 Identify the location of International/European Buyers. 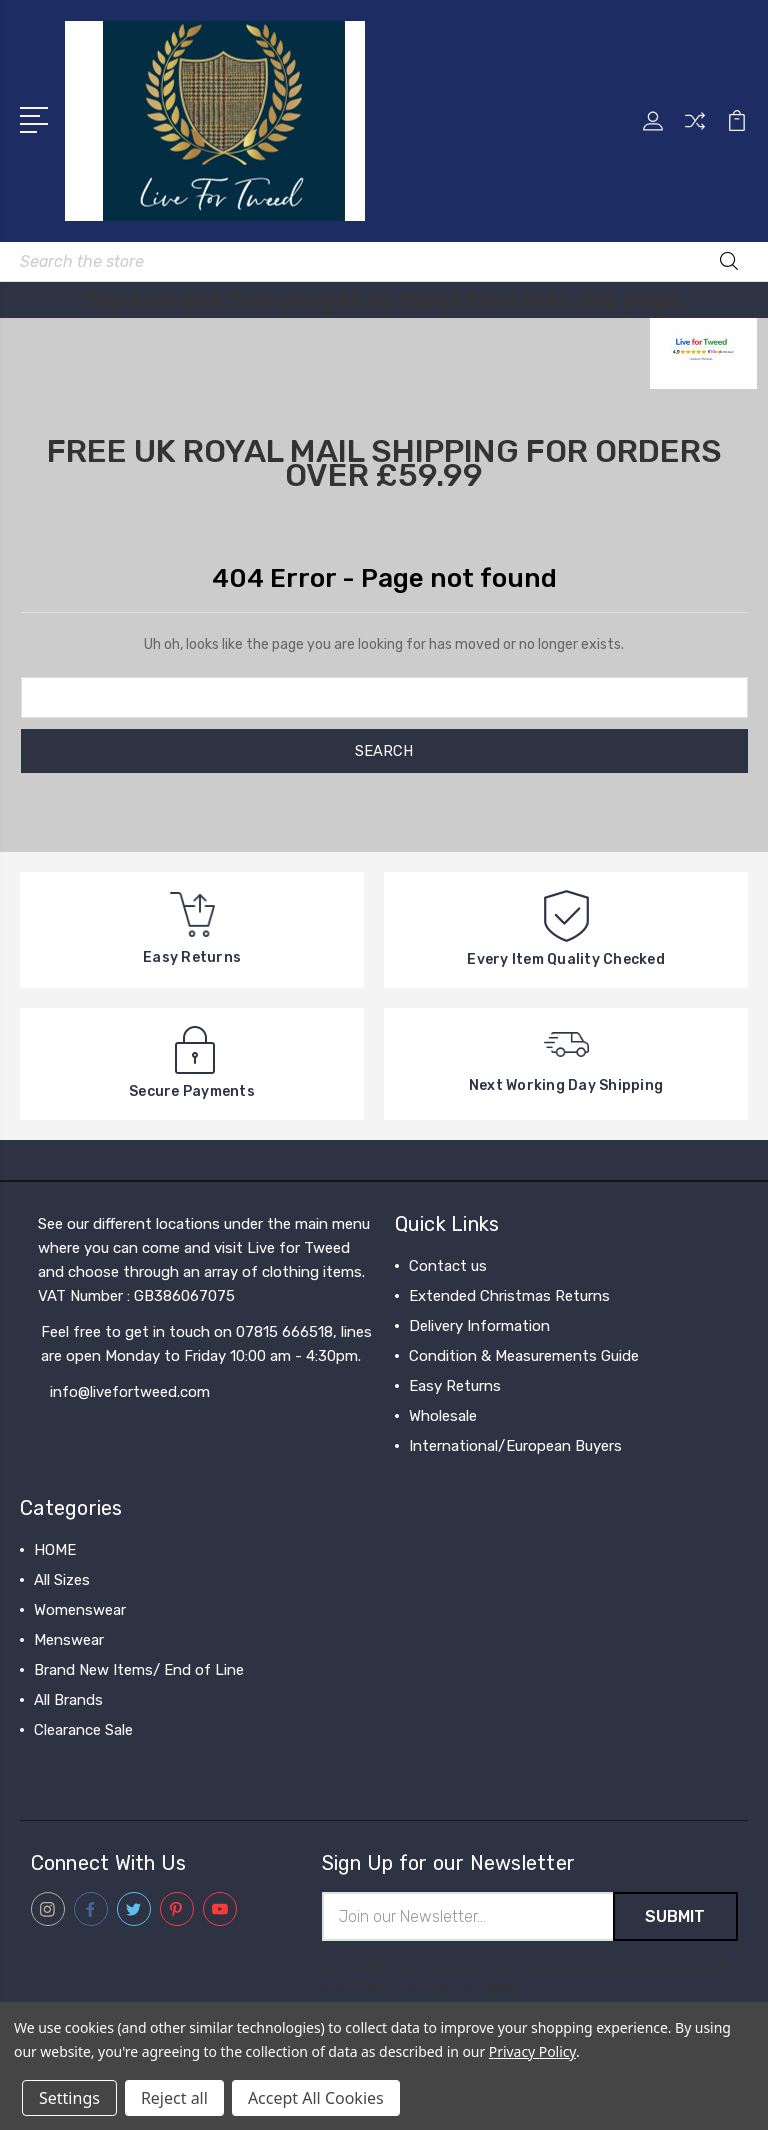
(515, 1446).